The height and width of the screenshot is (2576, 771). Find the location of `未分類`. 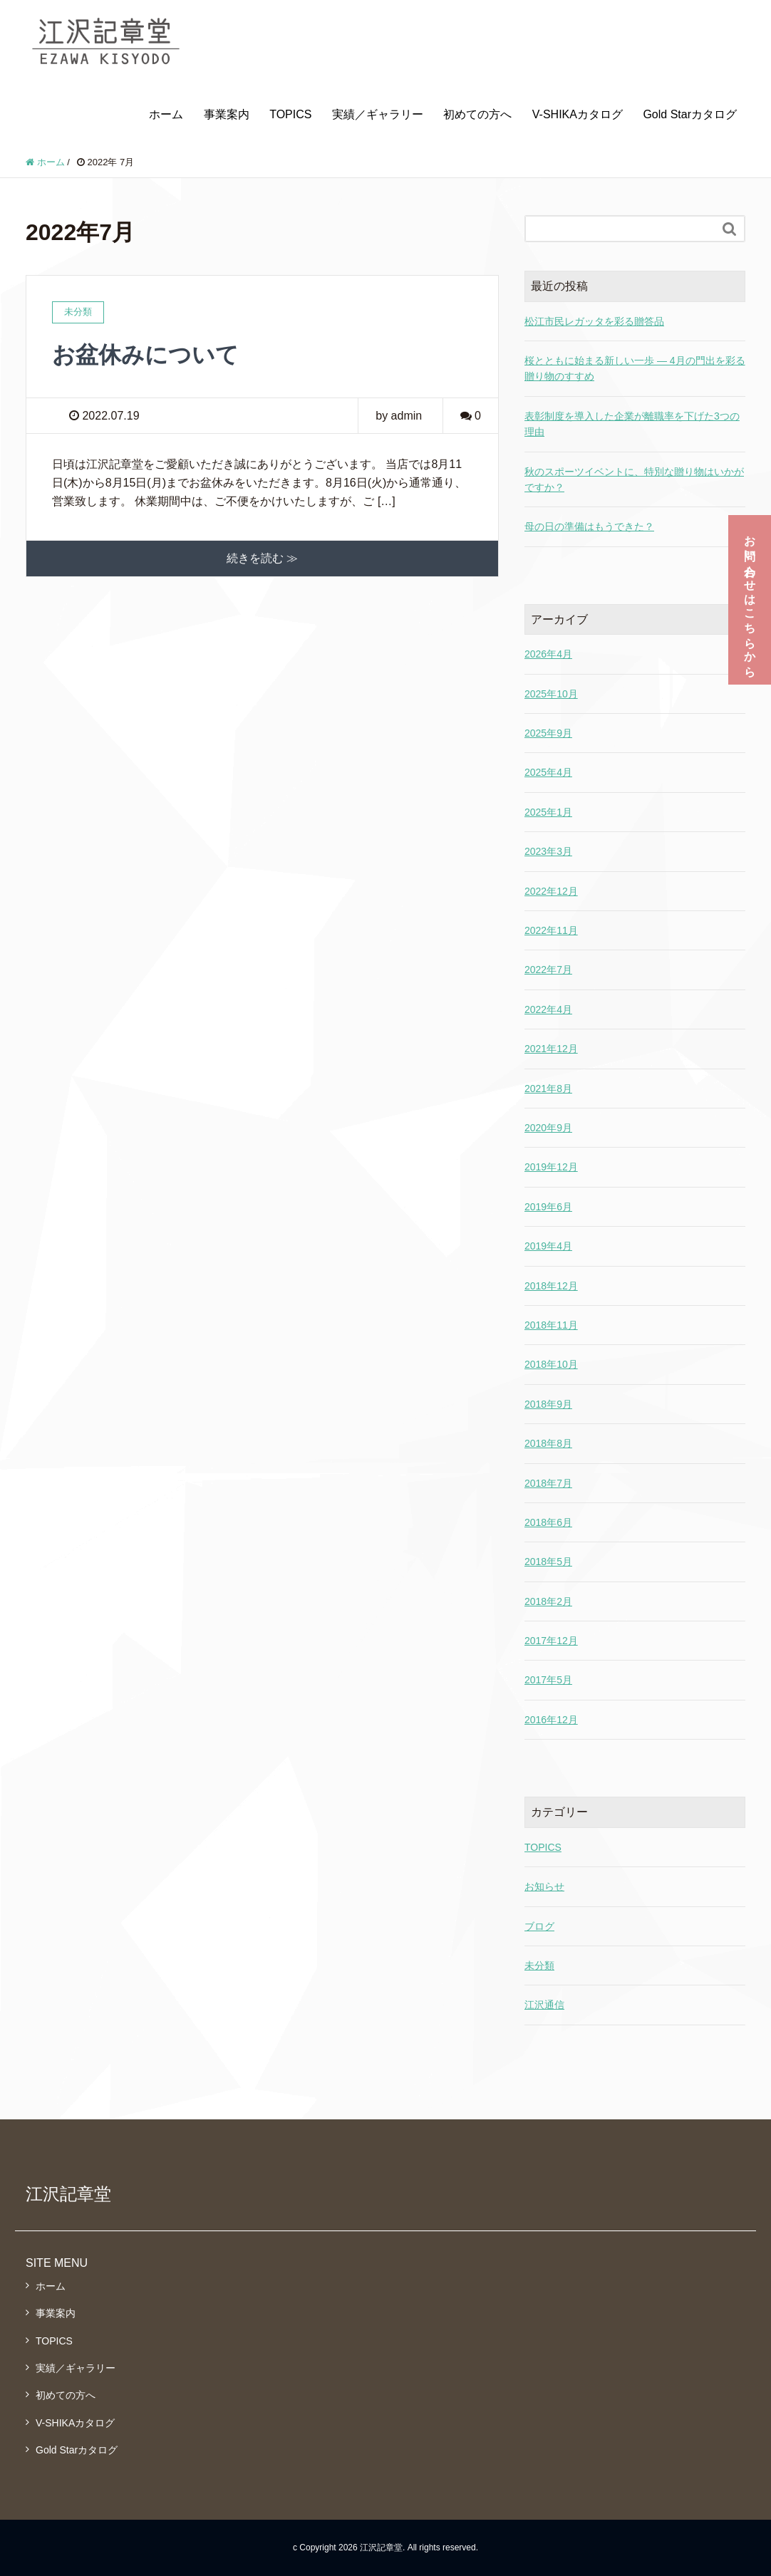

未分類 is located at coordinates (539, 1965).